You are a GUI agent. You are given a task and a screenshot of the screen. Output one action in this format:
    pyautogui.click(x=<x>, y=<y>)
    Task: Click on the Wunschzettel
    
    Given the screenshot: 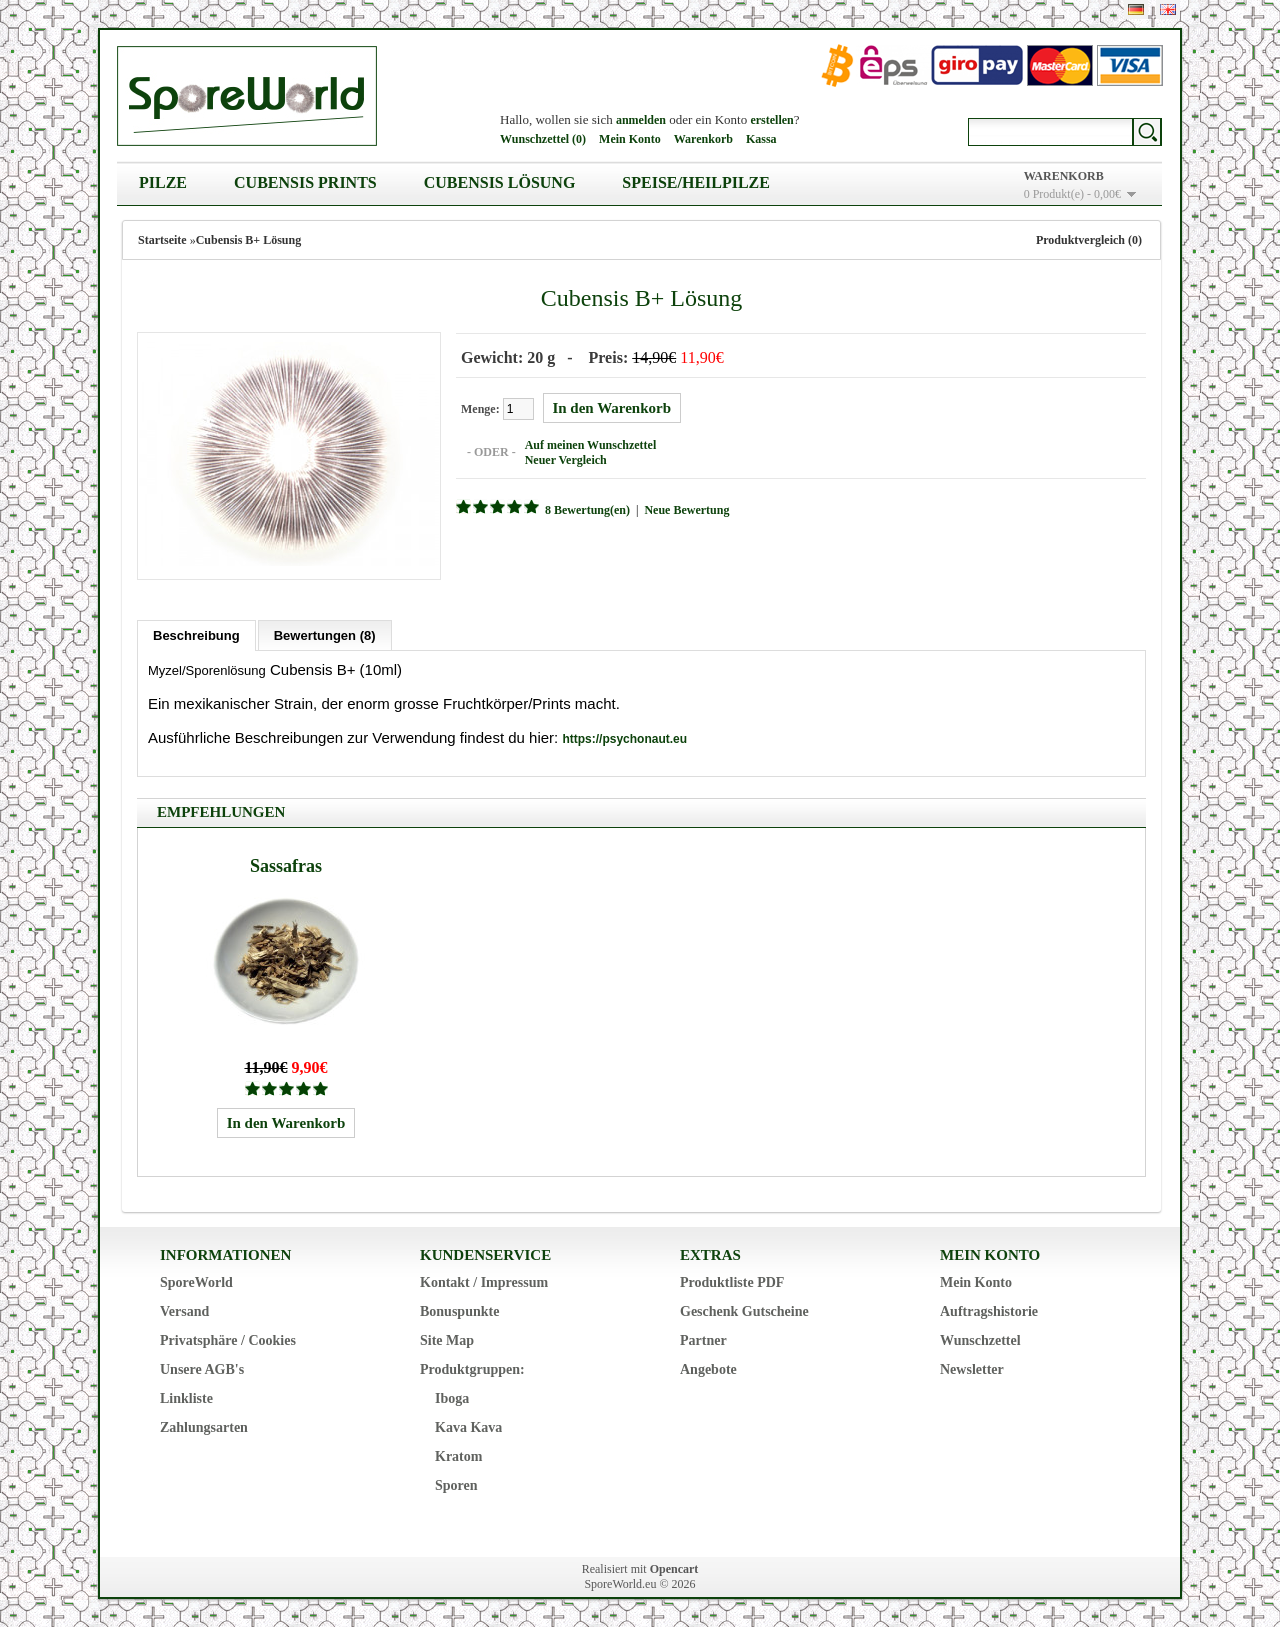 What is the action you would take?
    pyautogui.click(x=980, y=1338)
    